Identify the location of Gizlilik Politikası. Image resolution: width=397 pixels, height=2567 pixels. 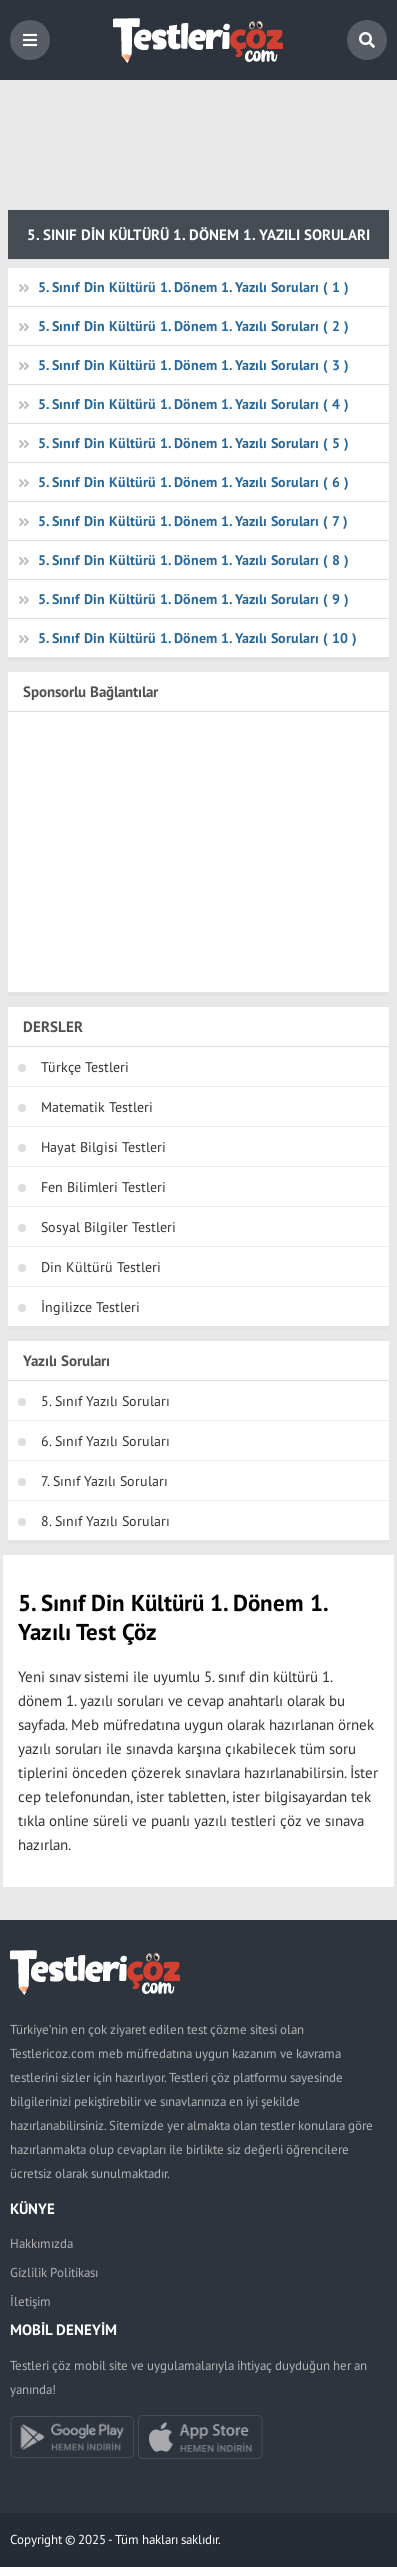
(54, 2272).